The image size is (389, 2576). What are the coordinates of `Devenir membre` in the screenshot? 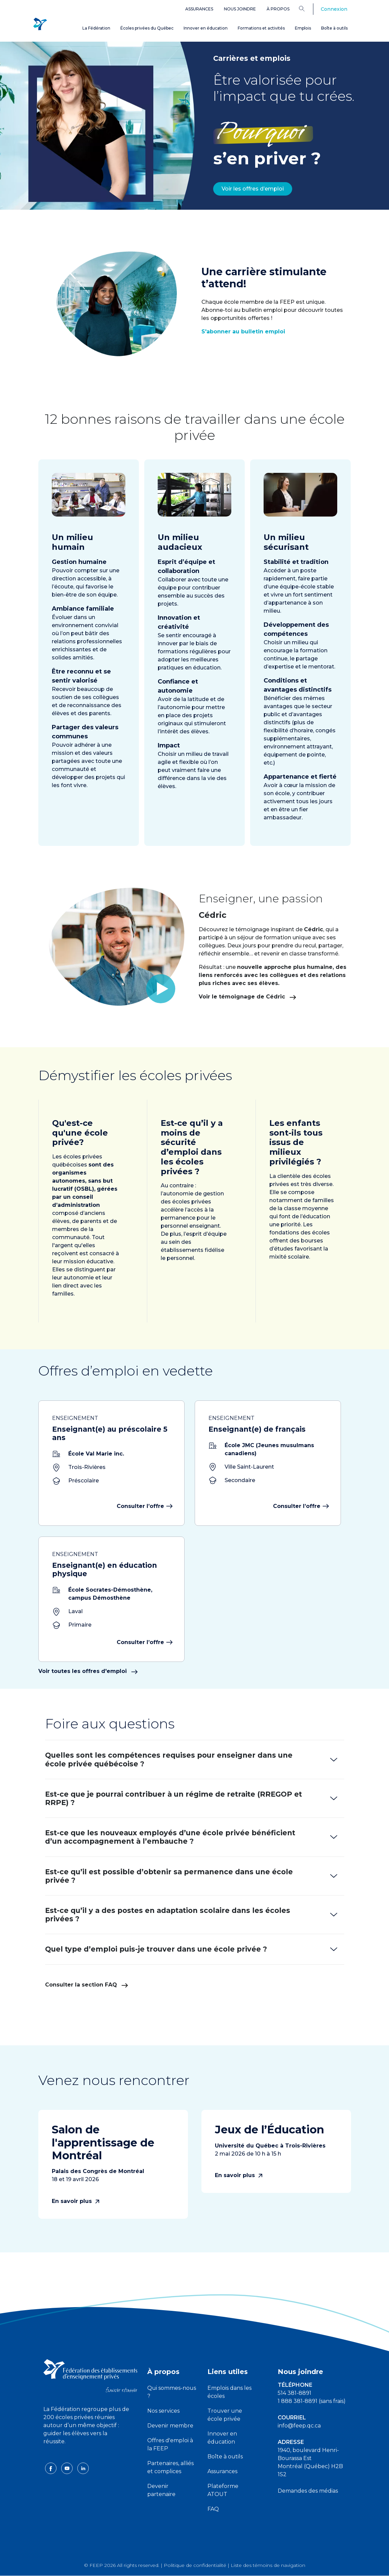 It's located at (170, 2425).